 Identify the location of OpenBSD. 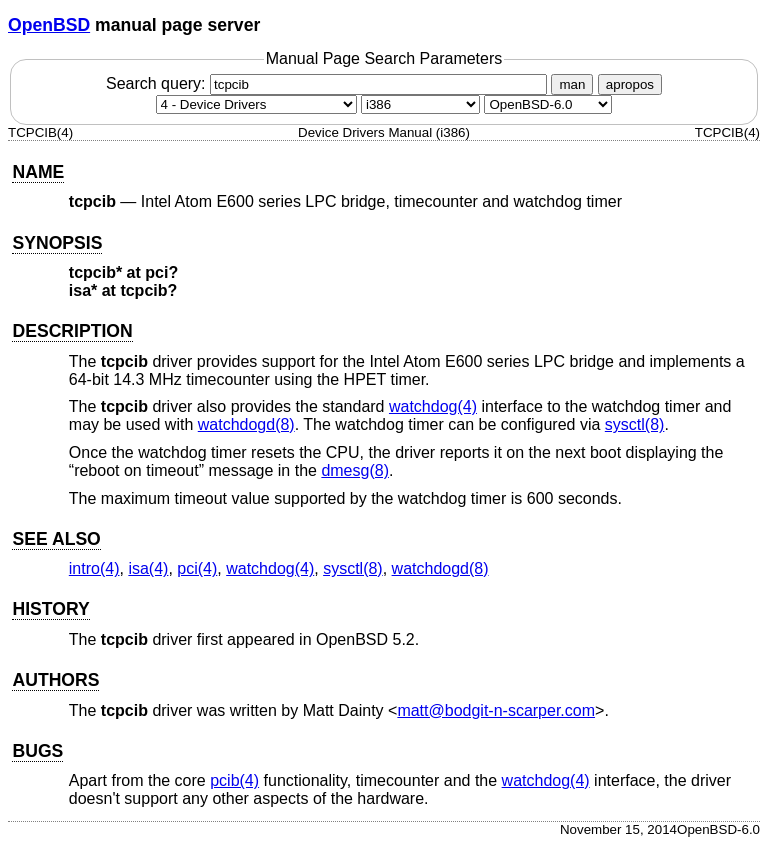
(49, 25).